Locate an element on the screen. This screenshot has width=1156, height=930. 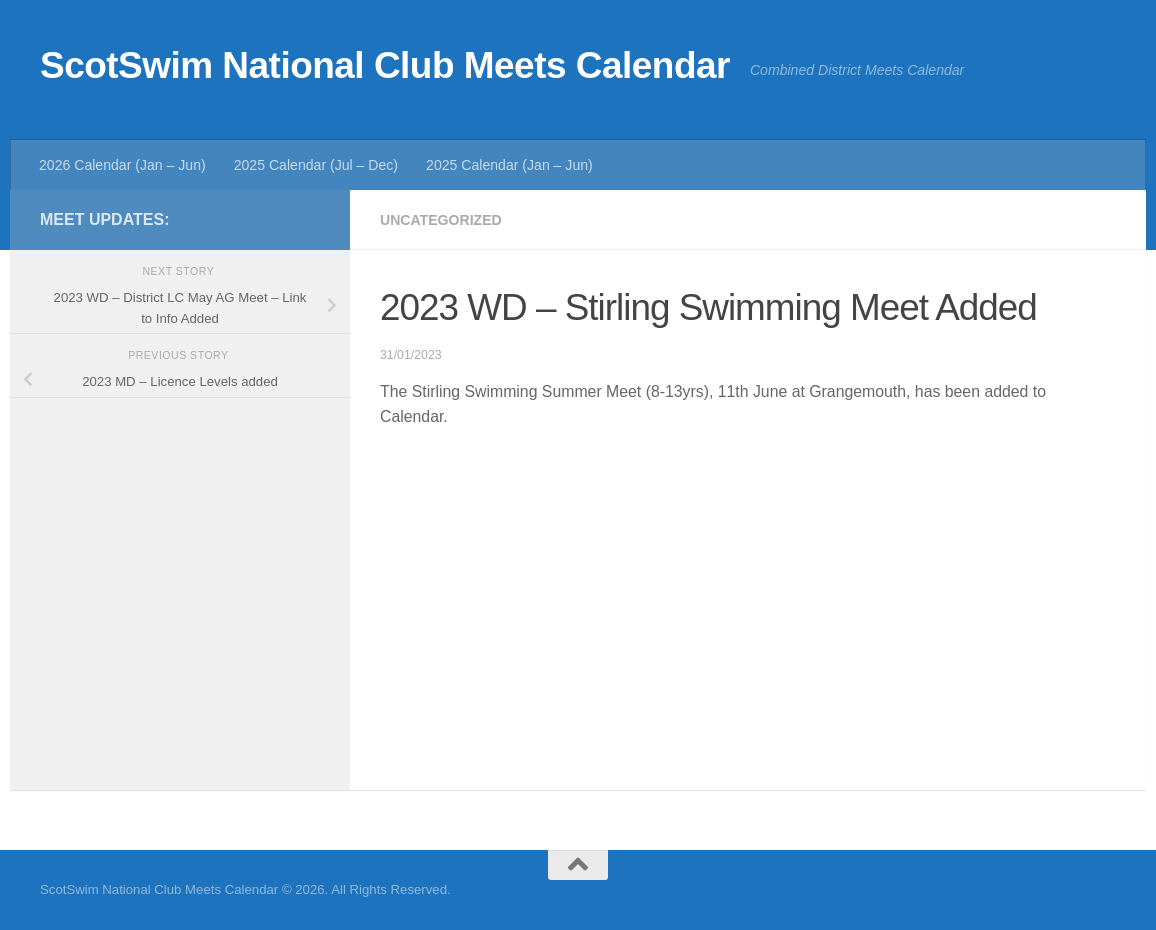
ScotSwim National Club Meets Calendar is located at coordinates (385, 65).